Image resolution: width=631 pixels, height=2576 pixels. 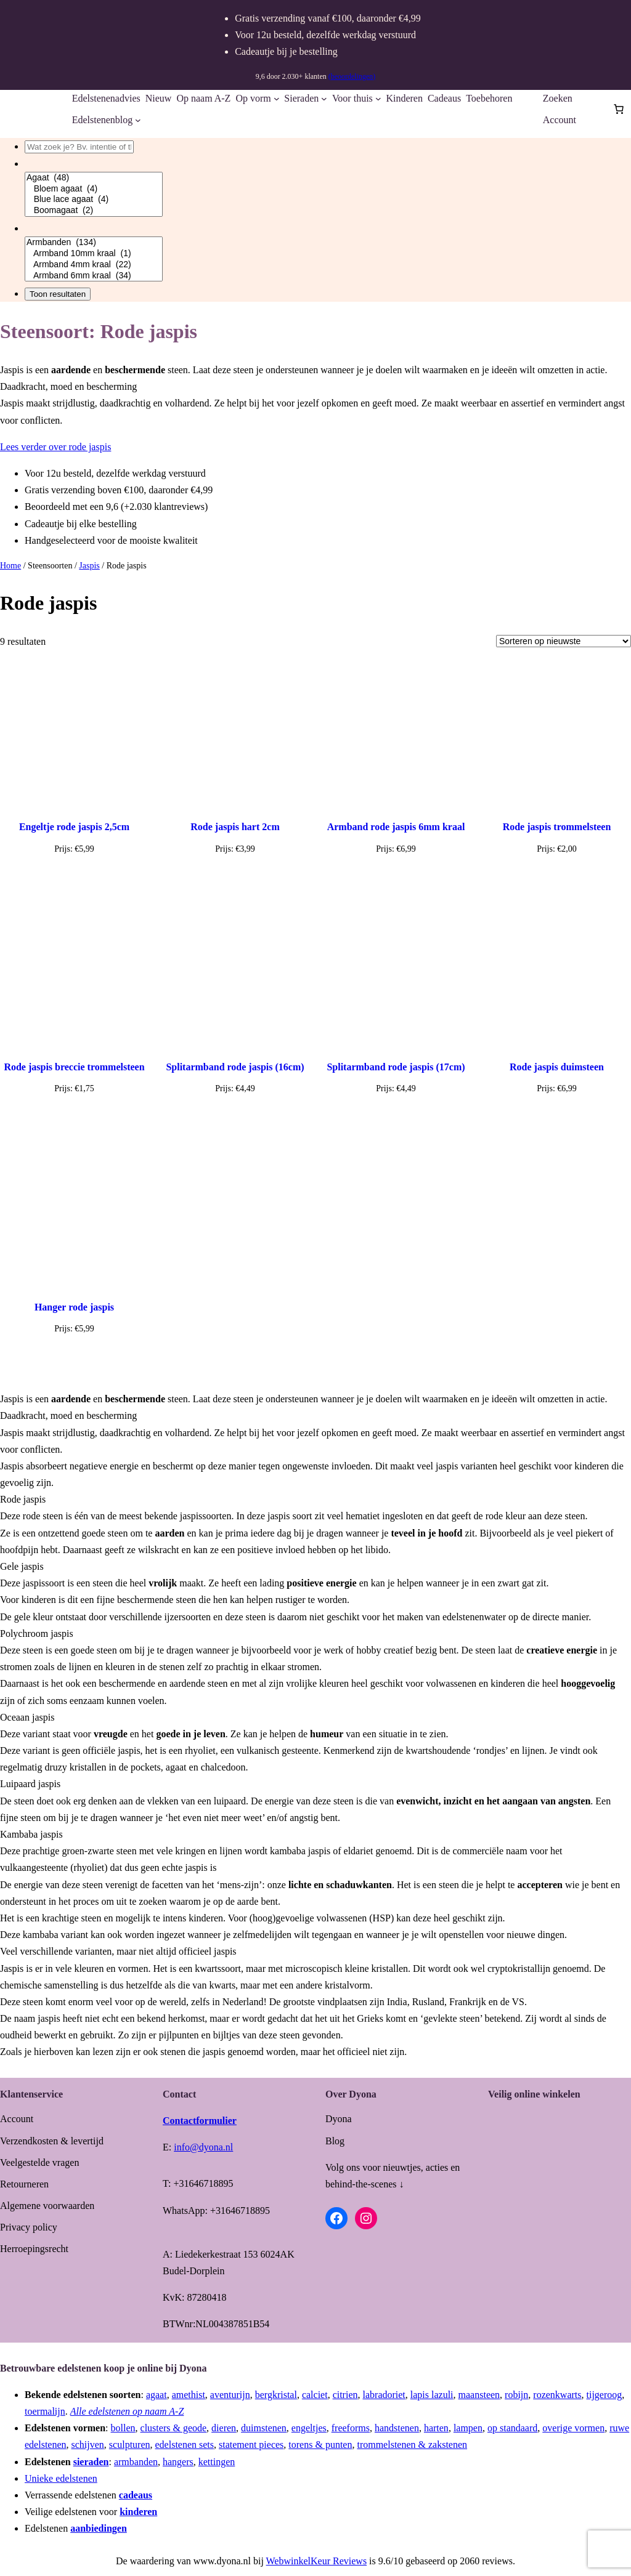 What do you see at coordinates (563, 641) in the screenshot?
I see `[Winkelbestelling]` at bounding box center [563, 641].